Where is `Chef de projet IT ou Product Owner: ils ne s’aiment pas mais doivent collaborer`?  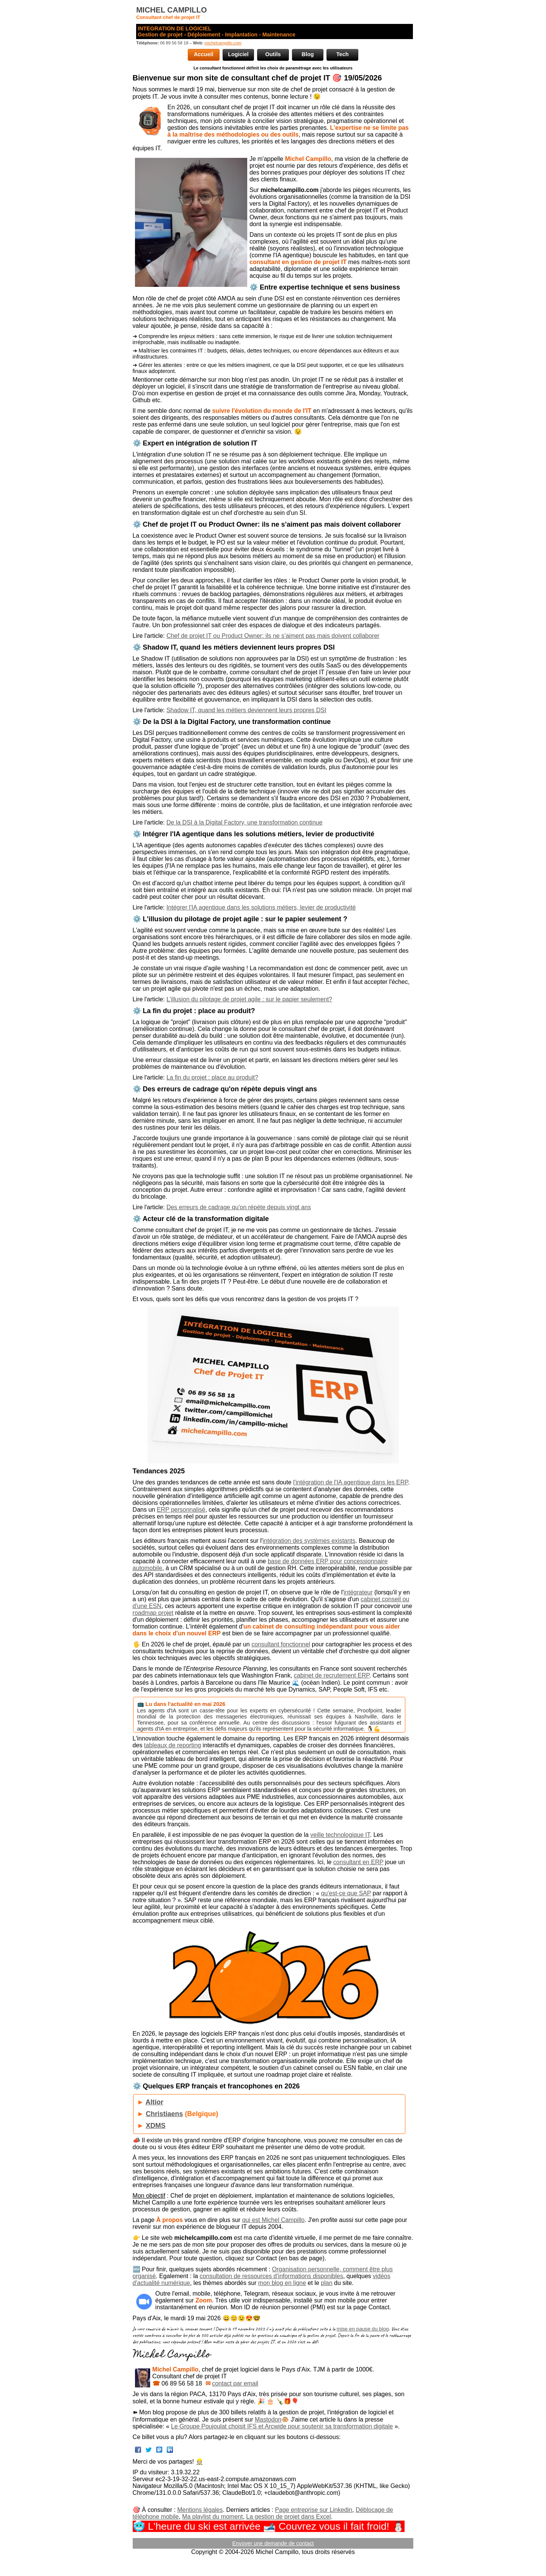 Chef de projet IT ou Product Owner: ils ne s’aiment pas mais doivent collaborer is located at coordinates (273, 636).